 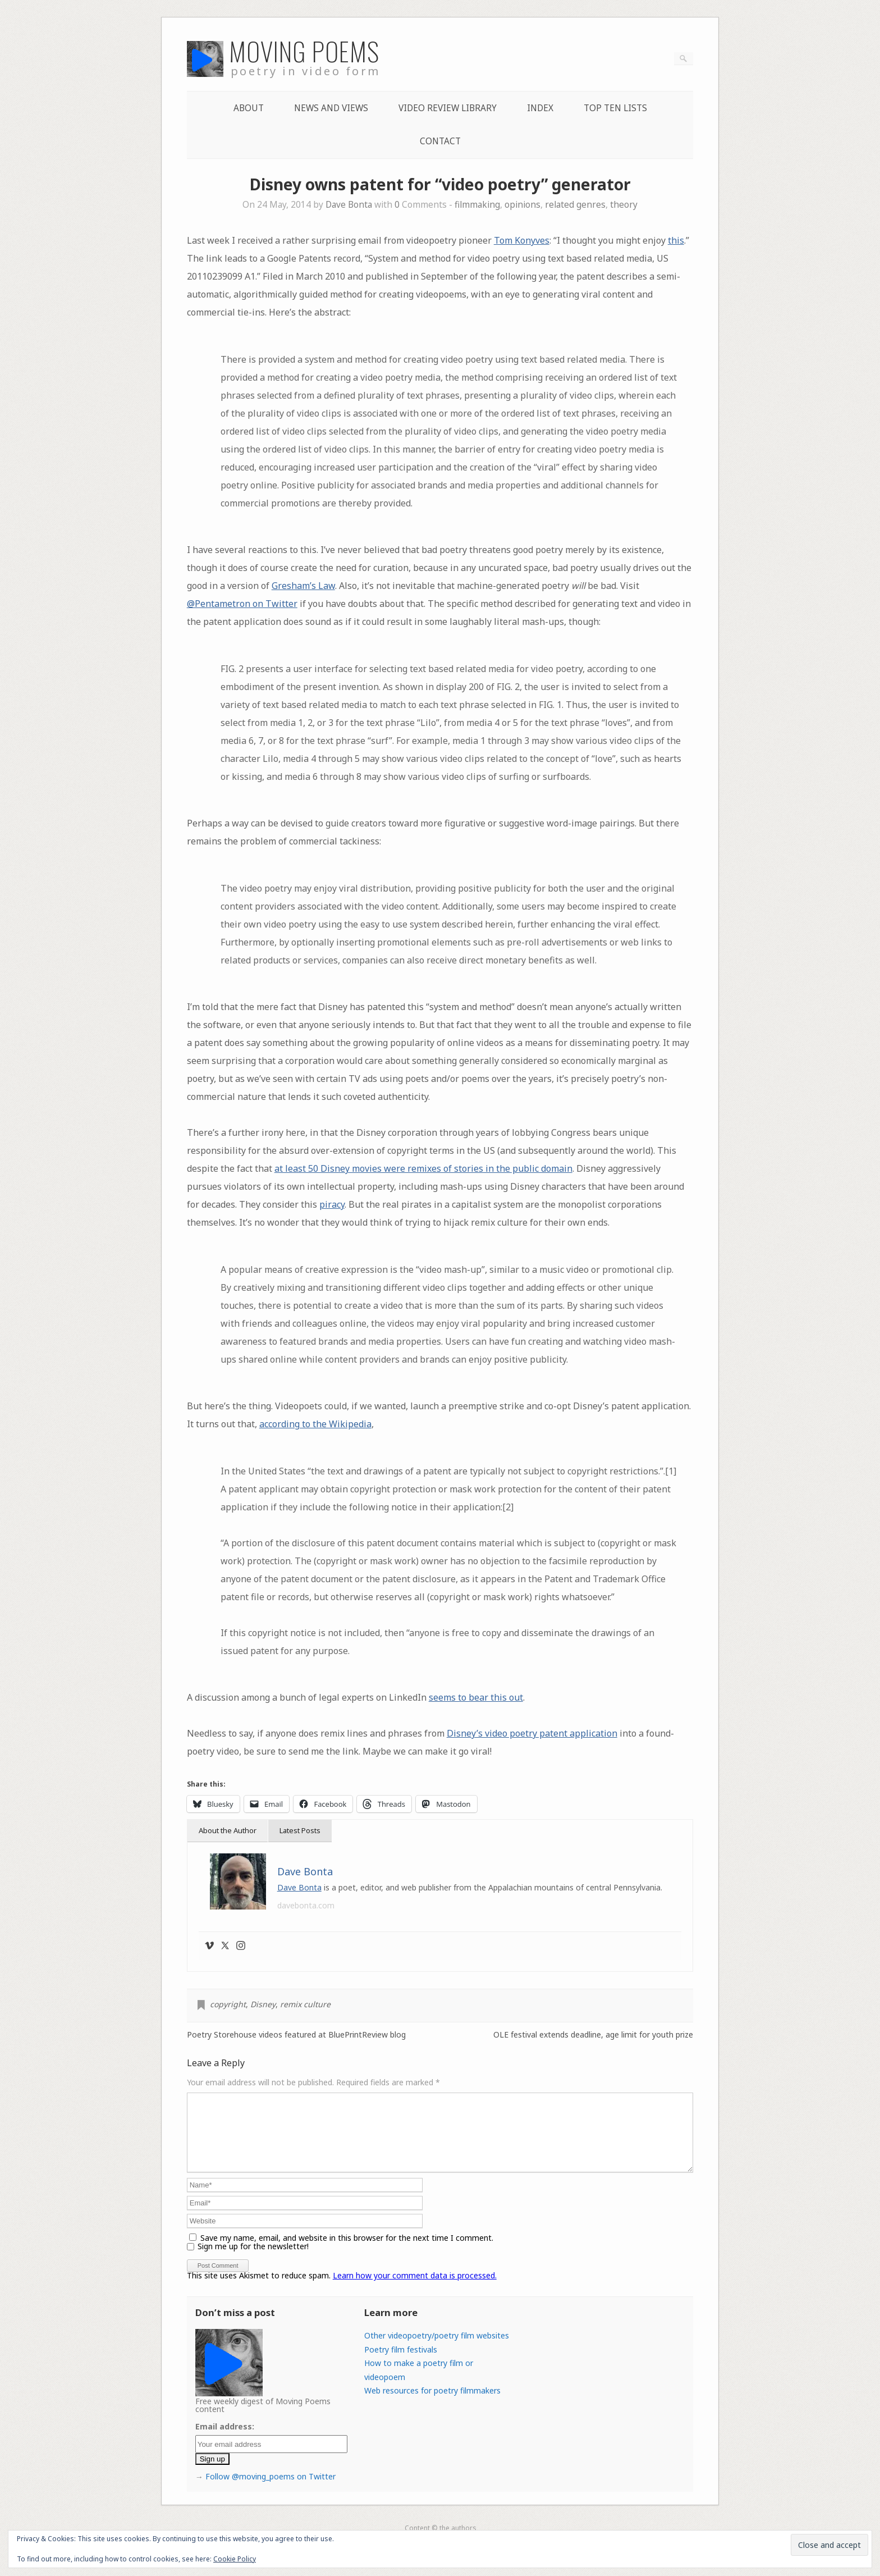 I want to click on this, so click(x=676, y=240).